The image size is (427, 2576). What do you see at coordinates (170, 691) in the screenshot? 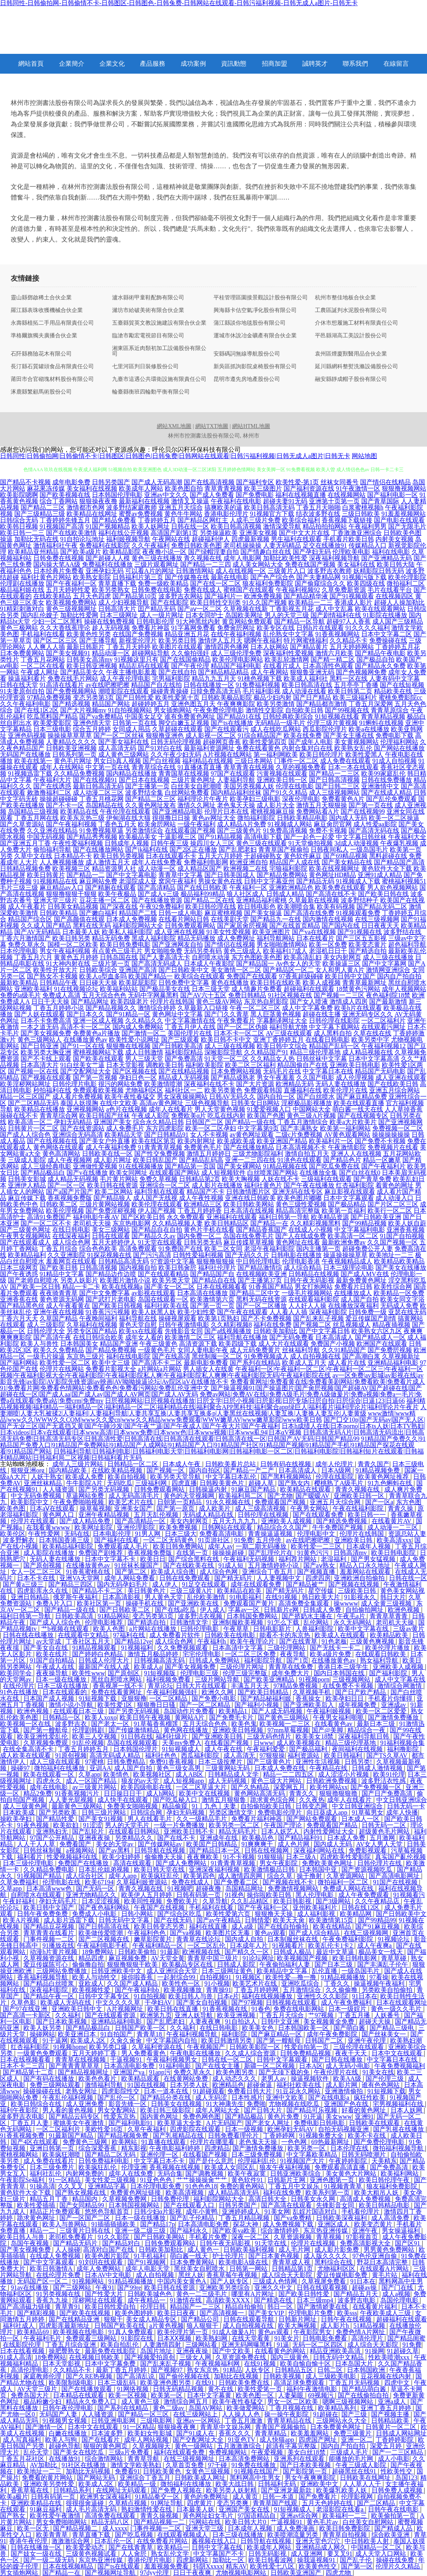
I see `操碰青青操碰` at bounding box center [170, 691].